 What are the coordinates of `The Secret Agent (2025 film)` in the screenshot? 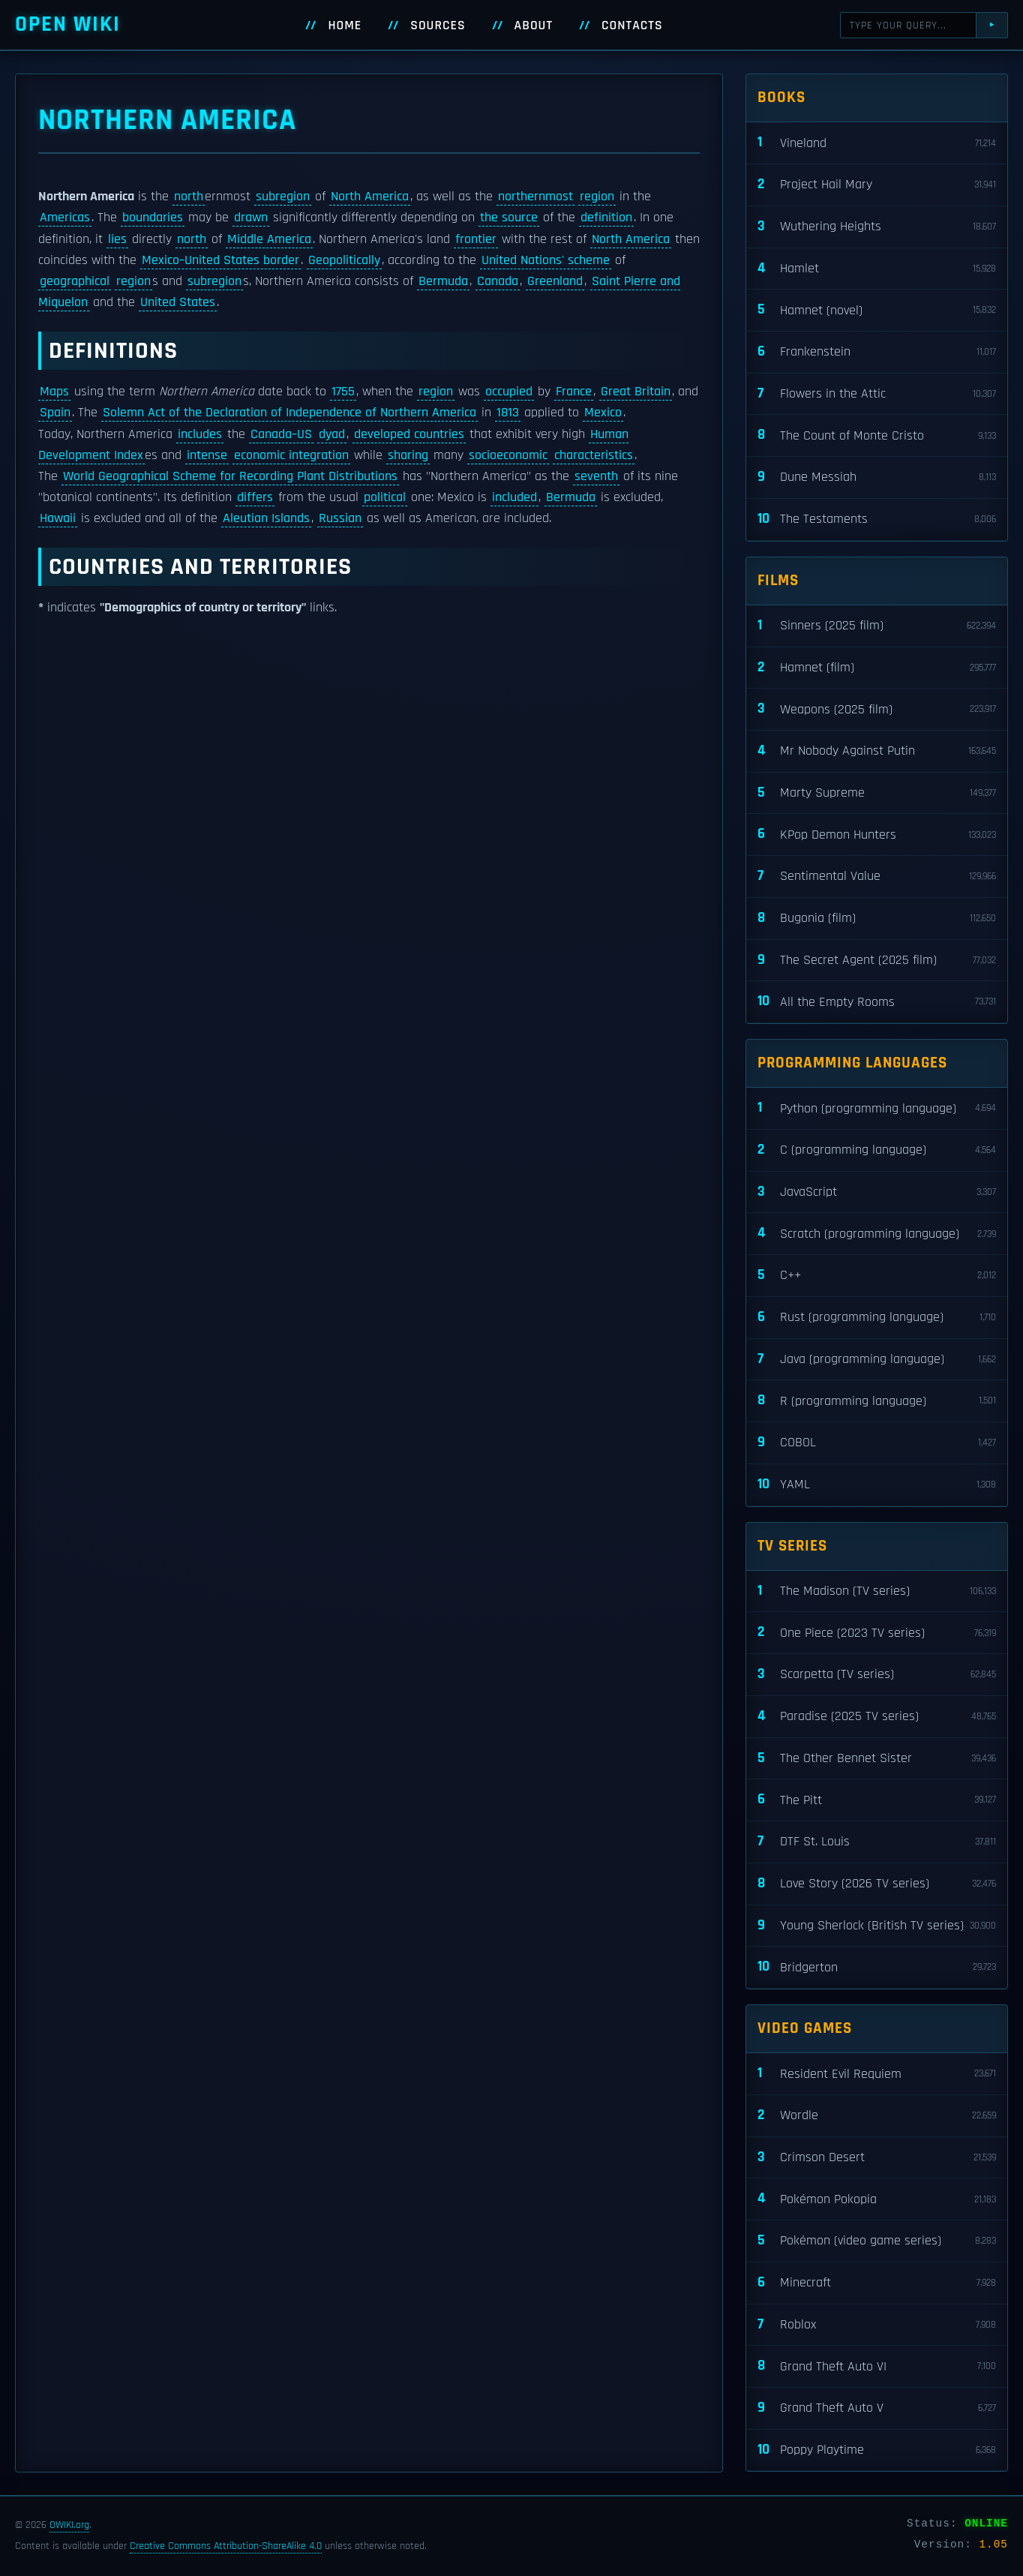 It's located at (877, 960).